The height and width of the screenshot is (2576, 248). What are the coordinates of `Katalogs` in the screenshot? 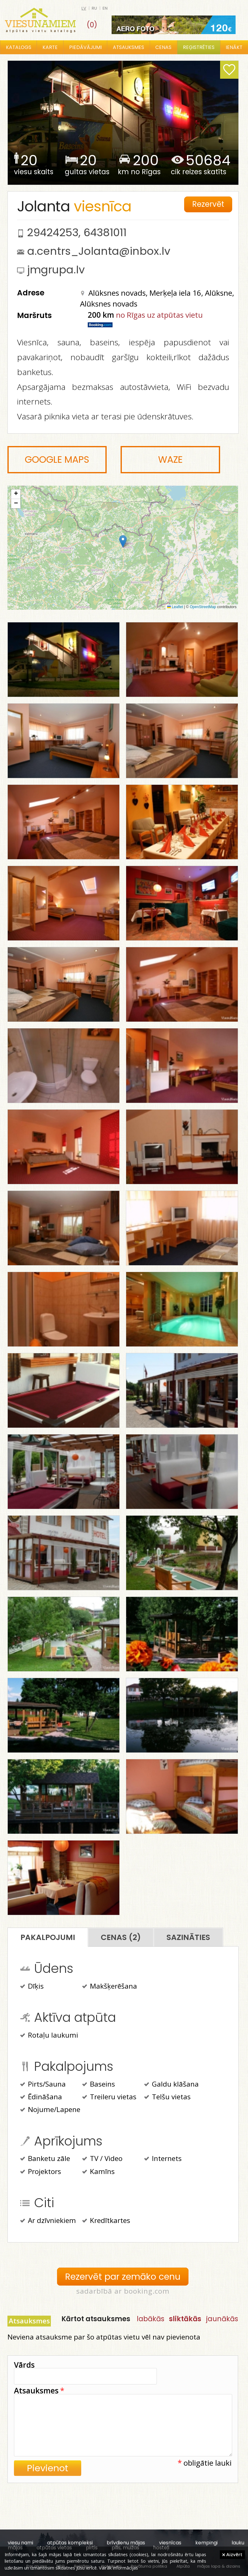 It's located at (18, 47).